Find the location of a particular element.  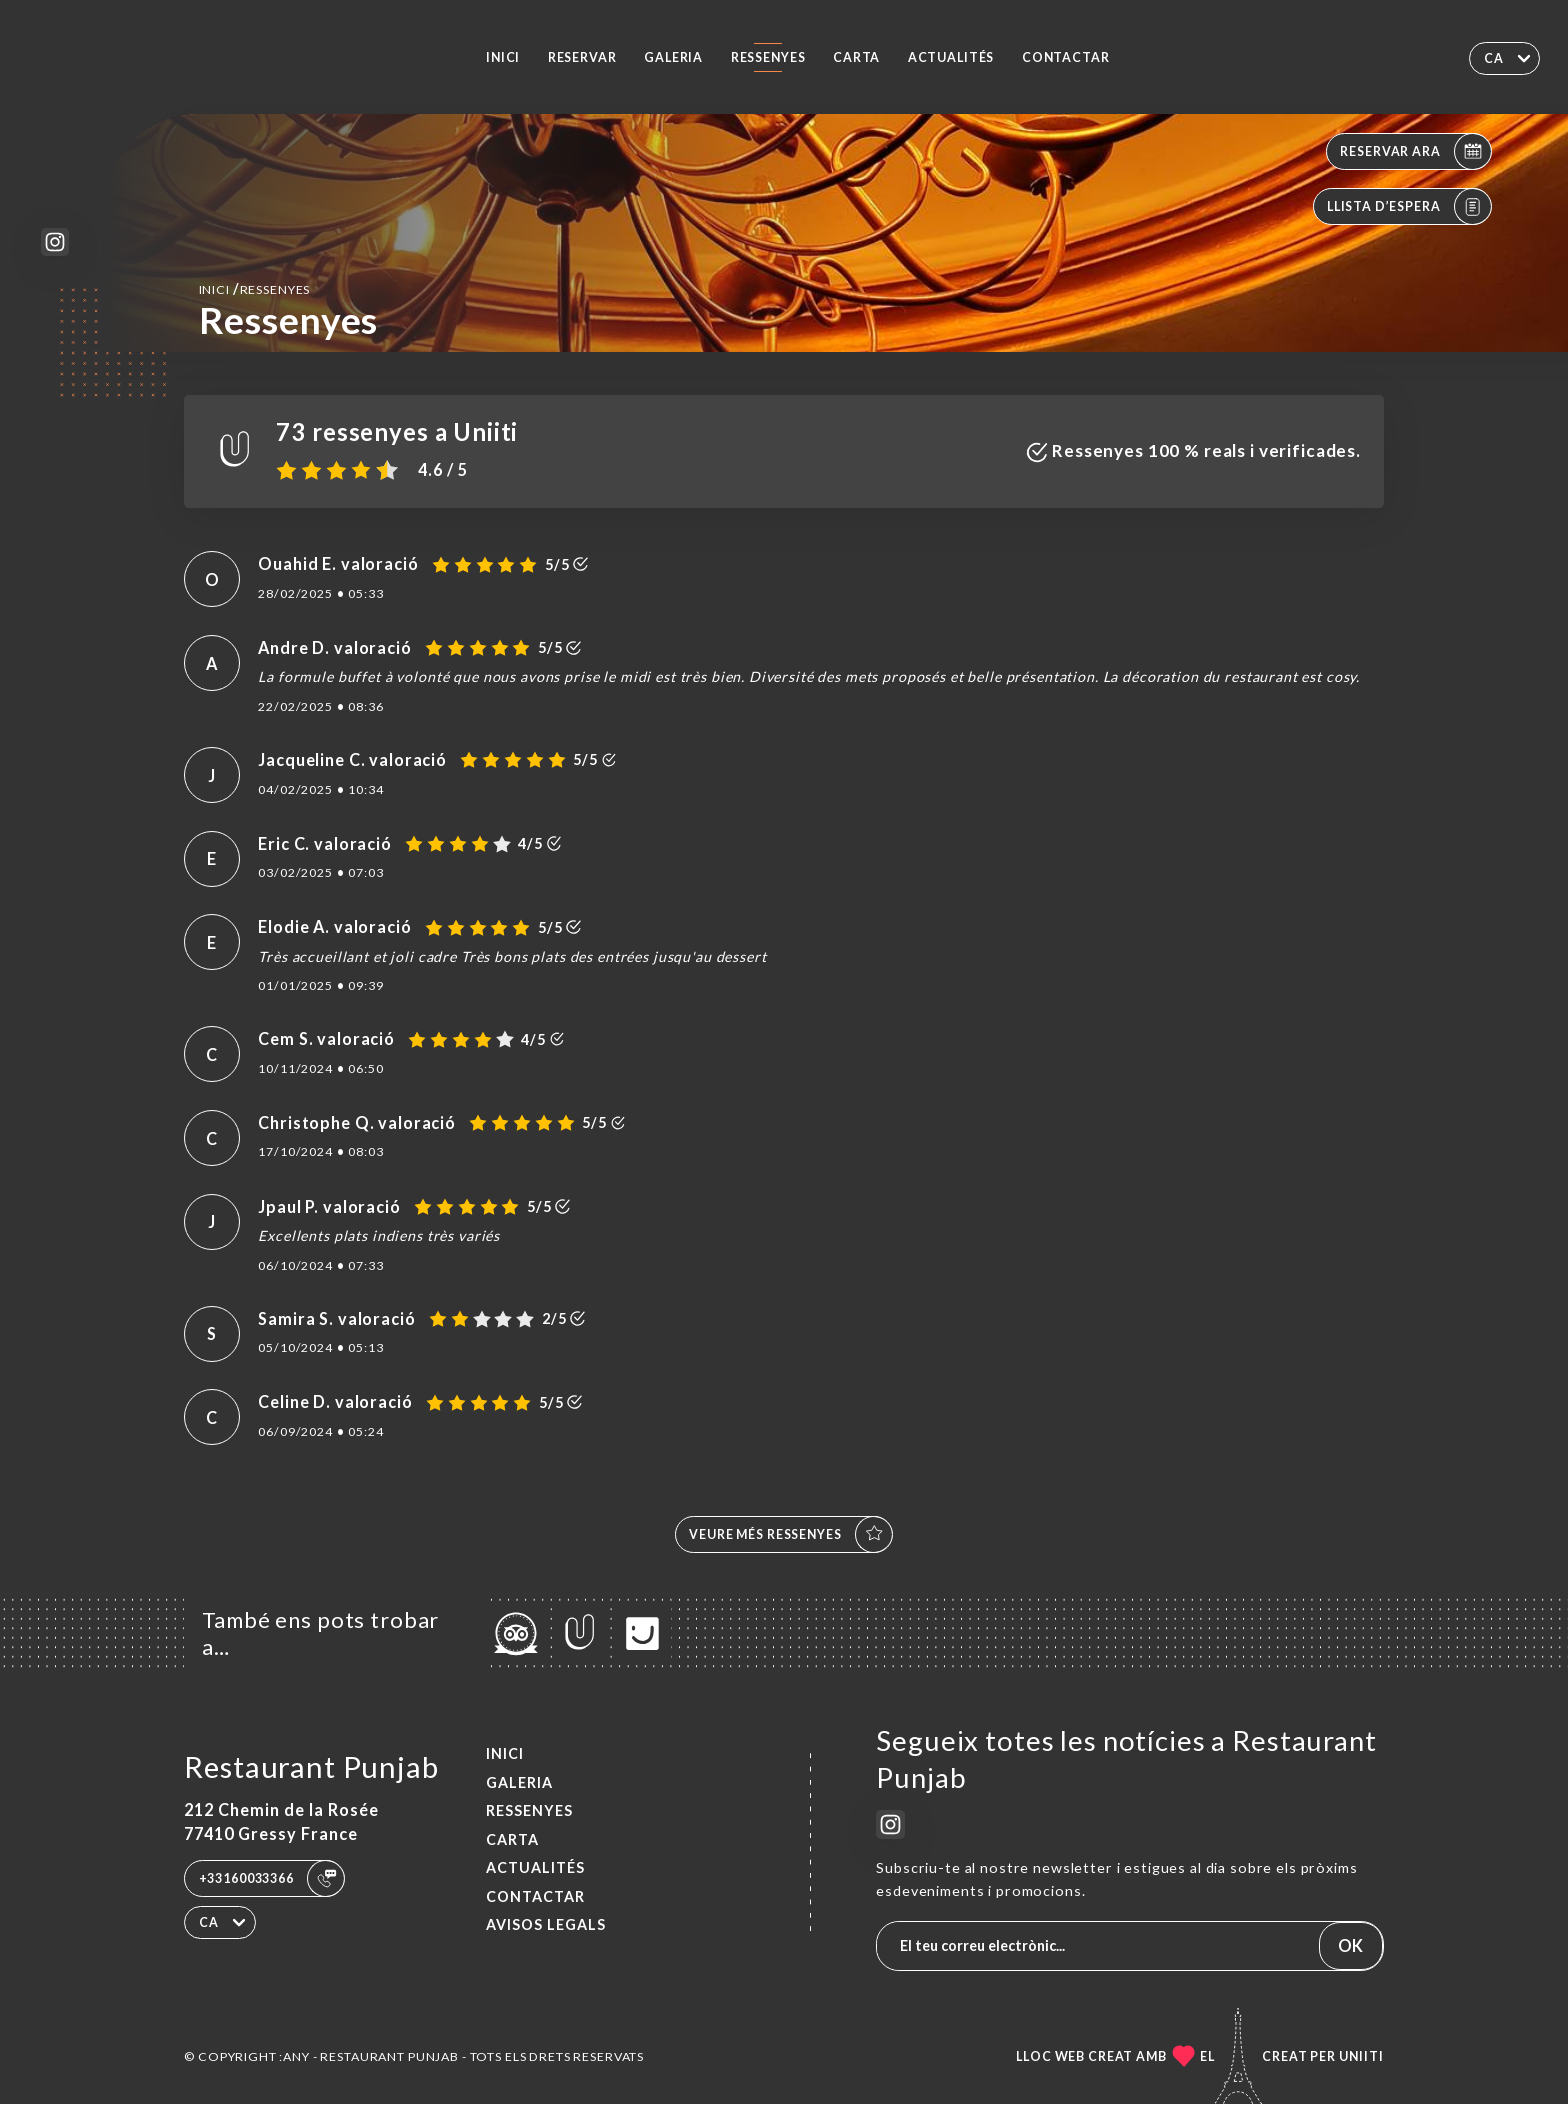

Contactar is located at coordinates (1066, 57).